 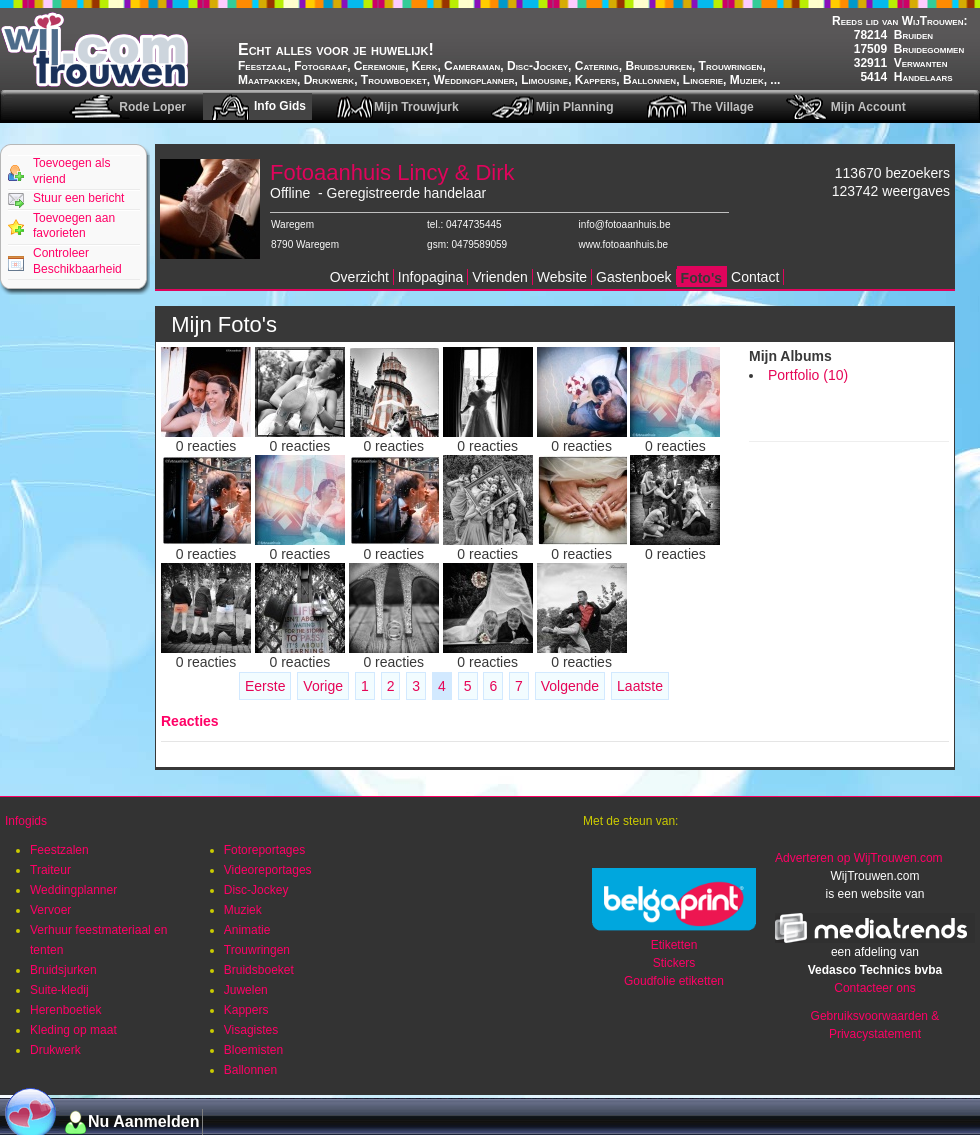 I want to click on Volgende, so click(x=570, y=686).